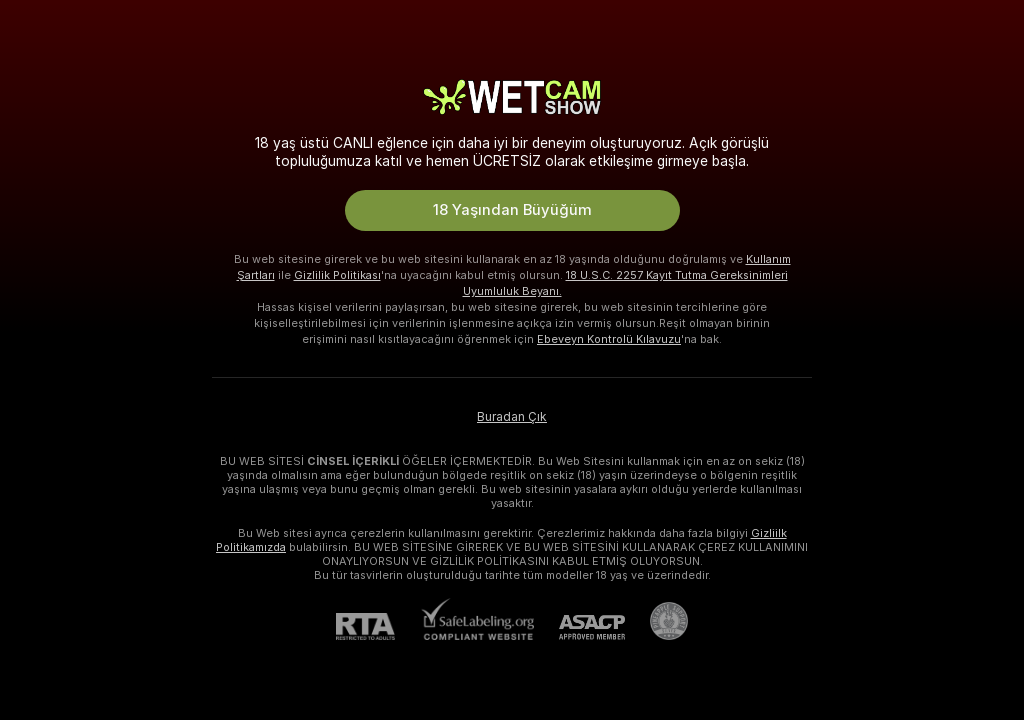  Describe the element at coordinates (512, 417) in the screenshot. I see `Buradan Çık` at that location.